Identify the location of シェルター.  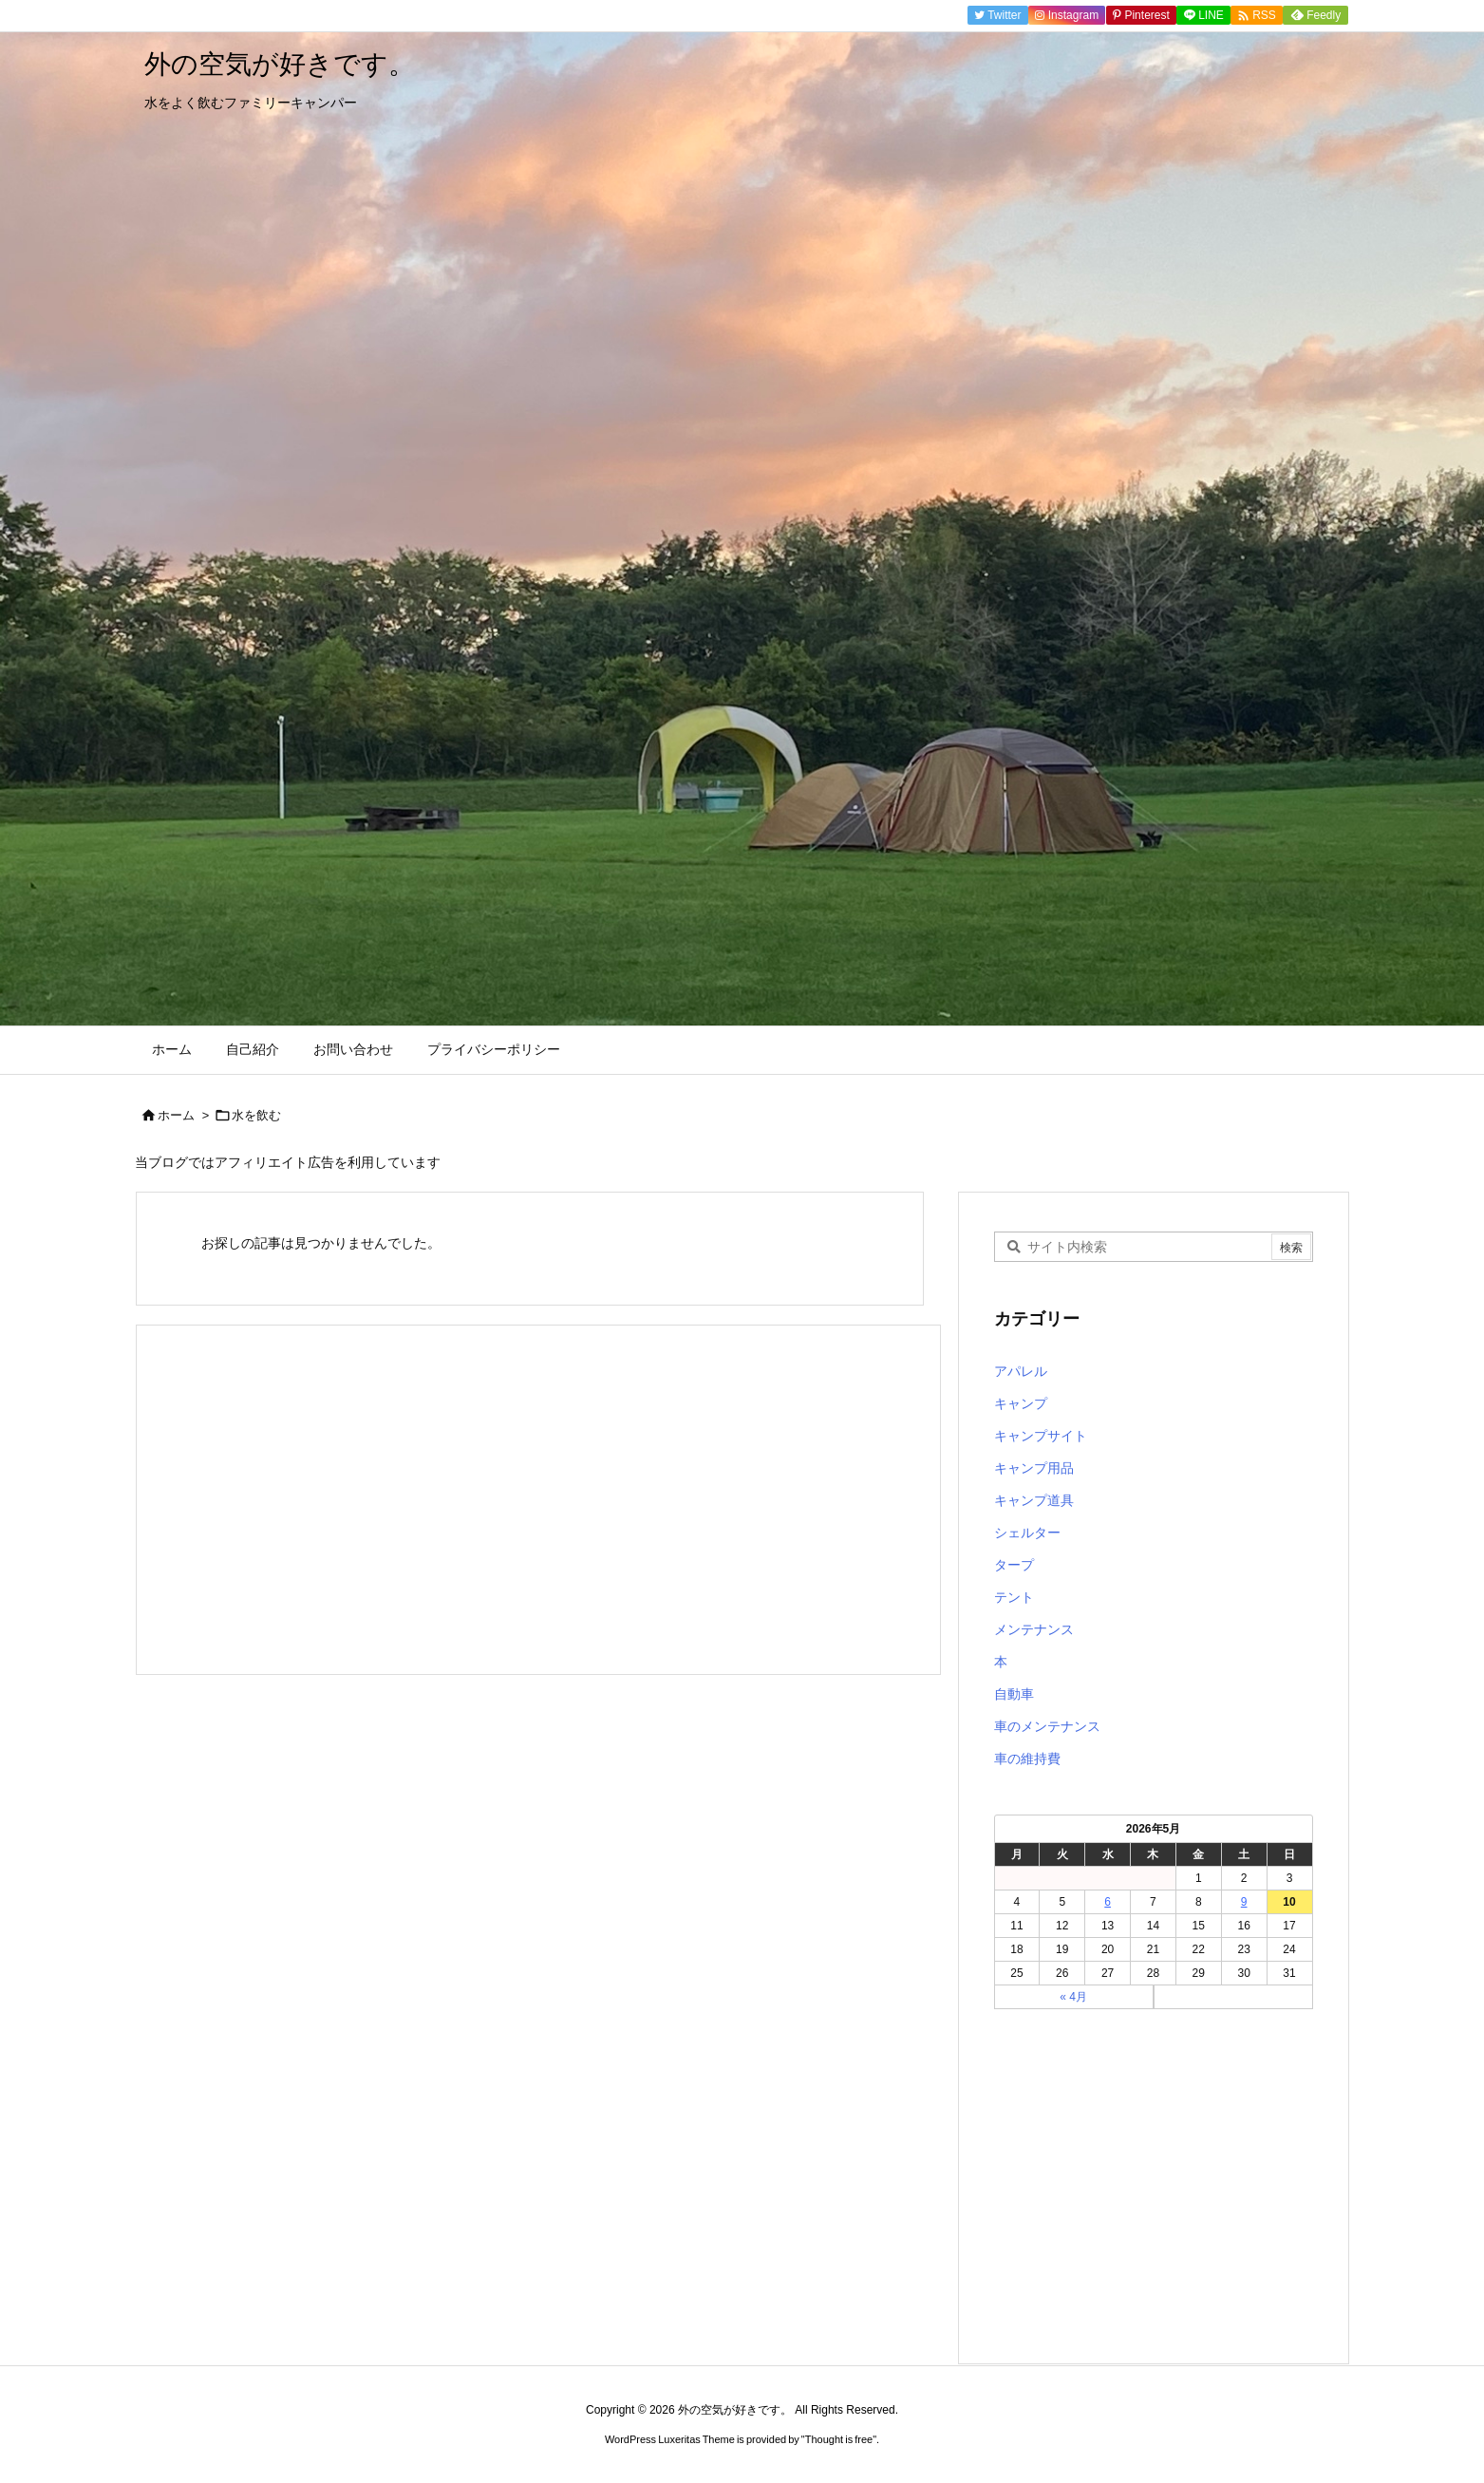
(1027, 1532).